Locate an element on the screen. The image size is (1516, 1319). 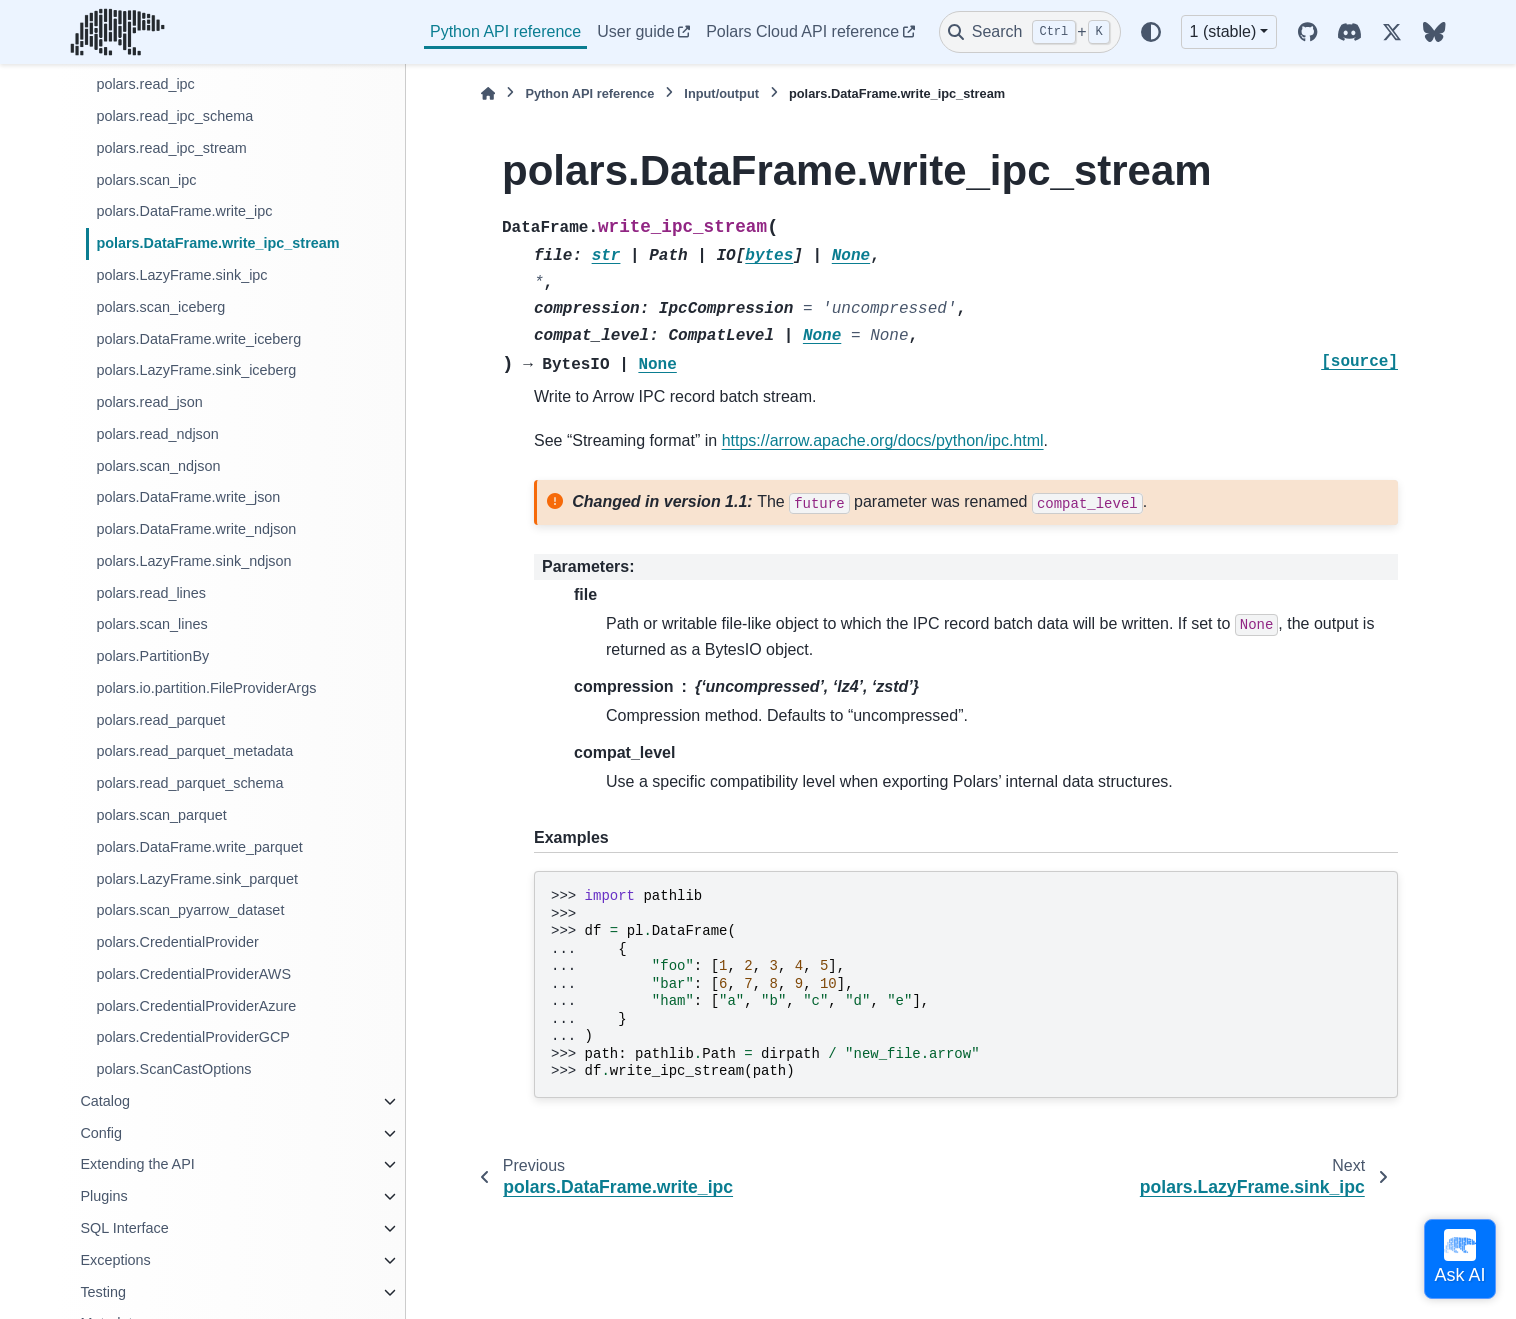
polars.io.partition.FileProviderArgs is located at coordinates (206, 688).